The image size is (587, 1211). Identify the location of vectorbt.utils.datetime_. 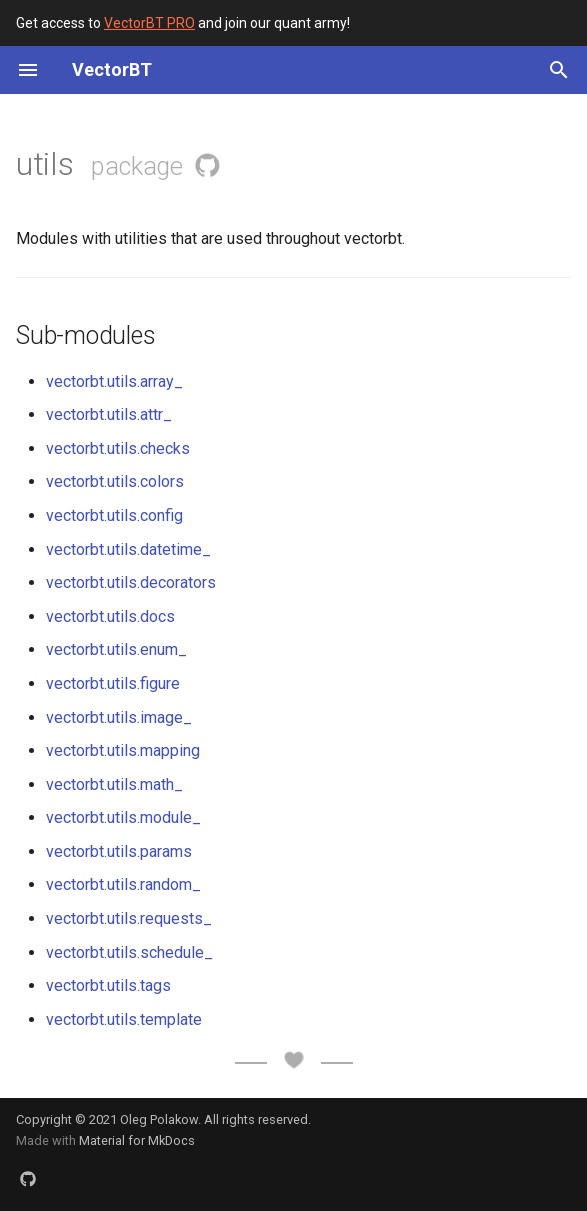
(128, 549).